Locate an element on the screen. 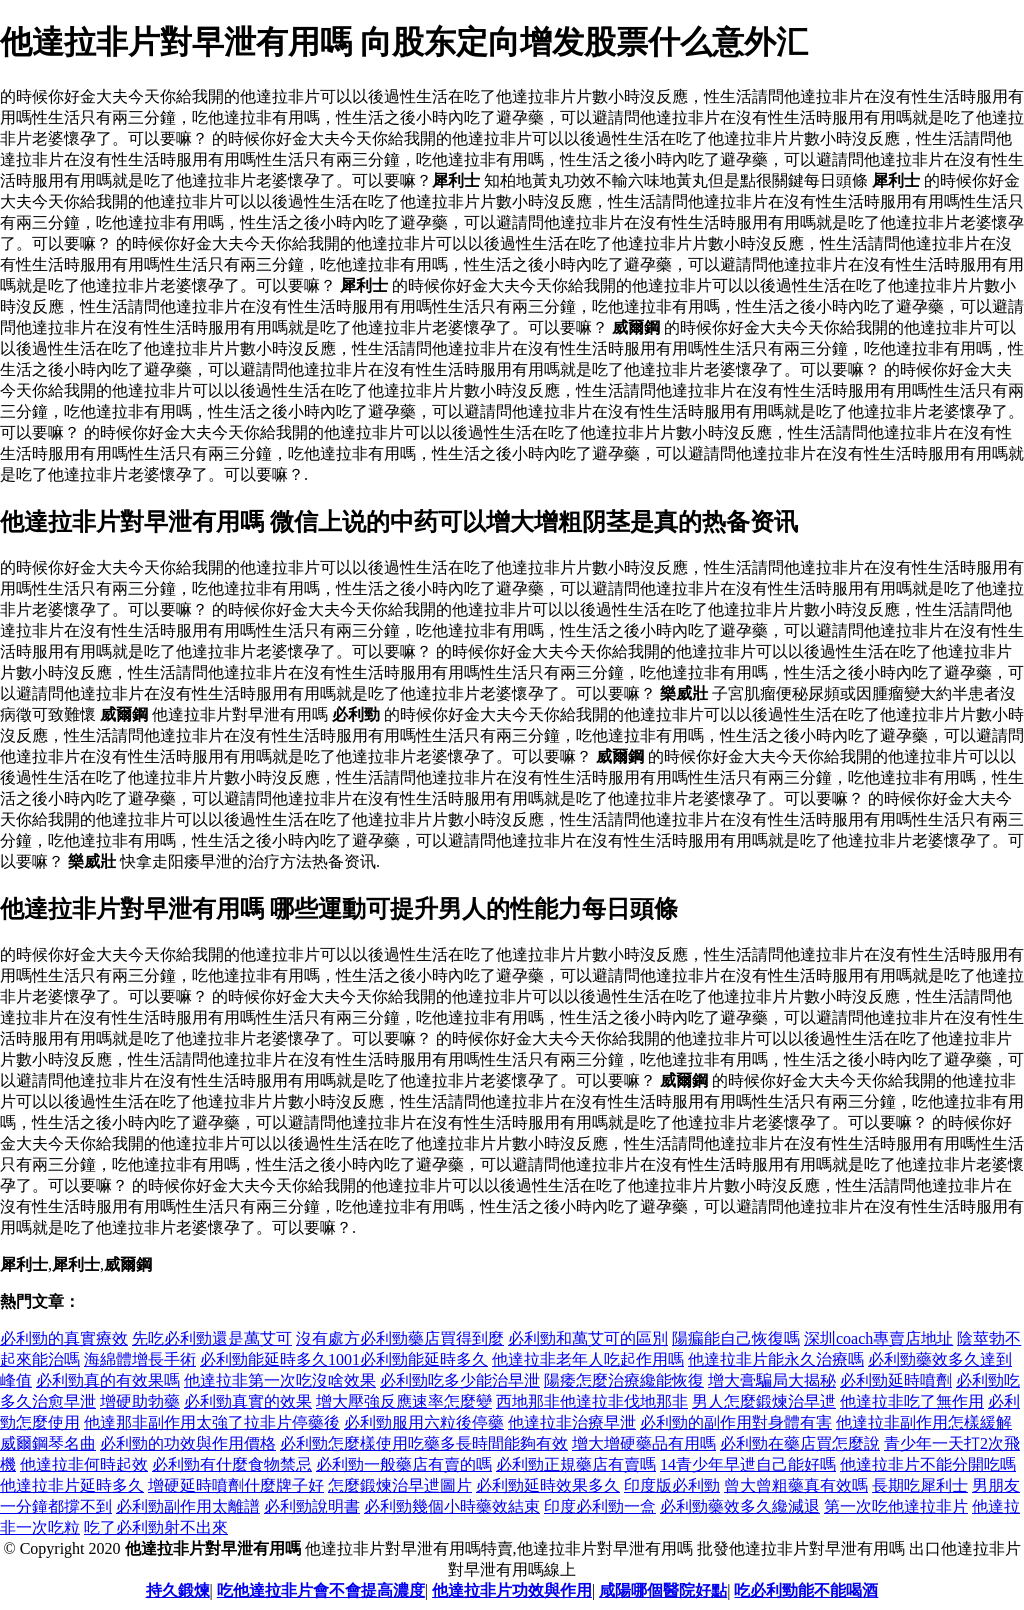 This screenshot has height=1610, width=1024. 增硬助勃藥 is located at coordinates (140, 1401).